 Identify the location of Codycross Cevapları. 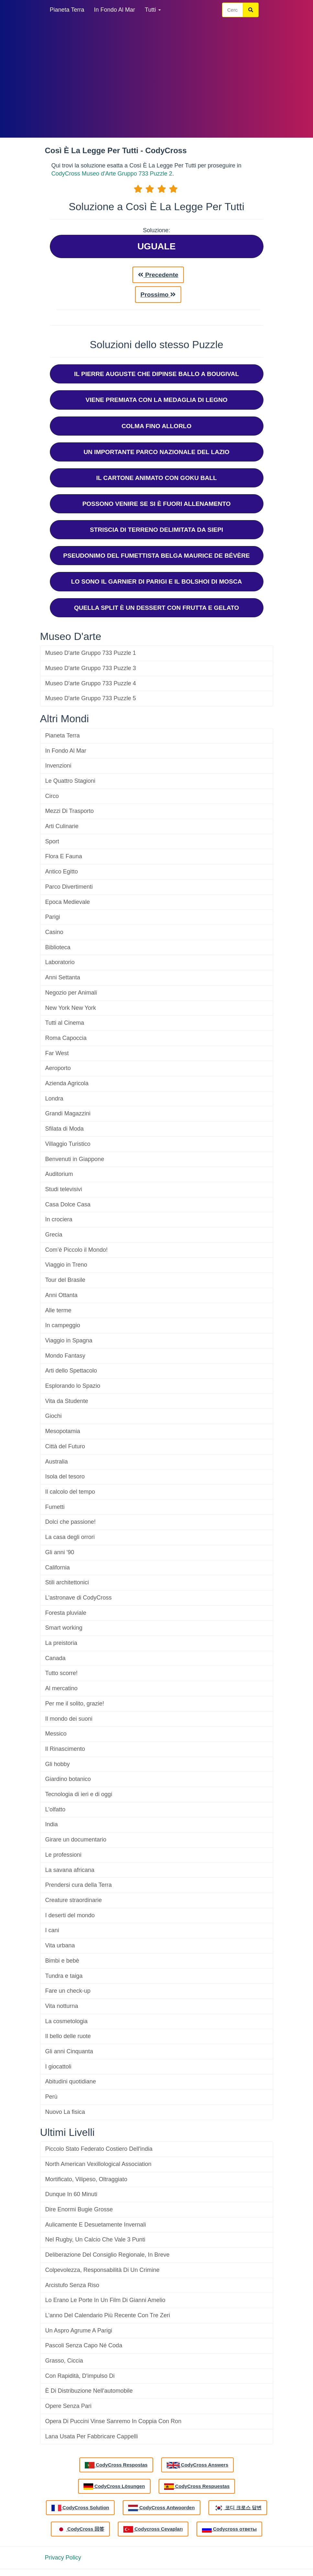
(153, 2529).